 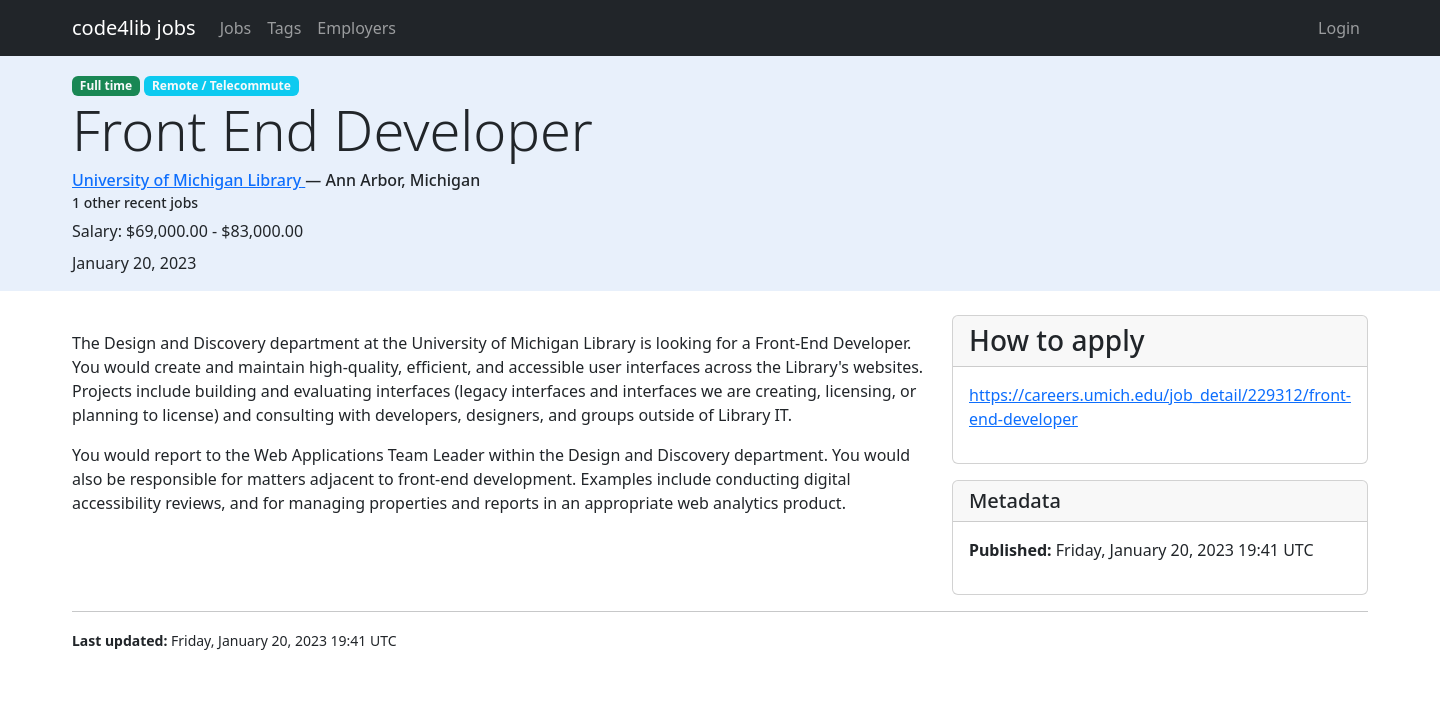 I want to click on Tags, so click(x=284, y=28).